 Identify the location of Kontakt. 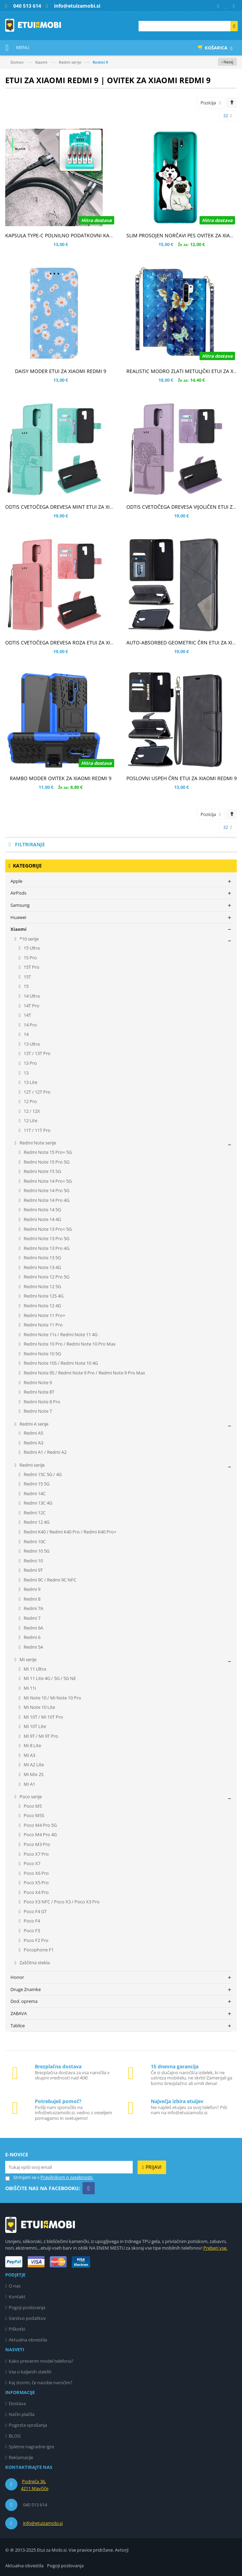
(17, 2296).